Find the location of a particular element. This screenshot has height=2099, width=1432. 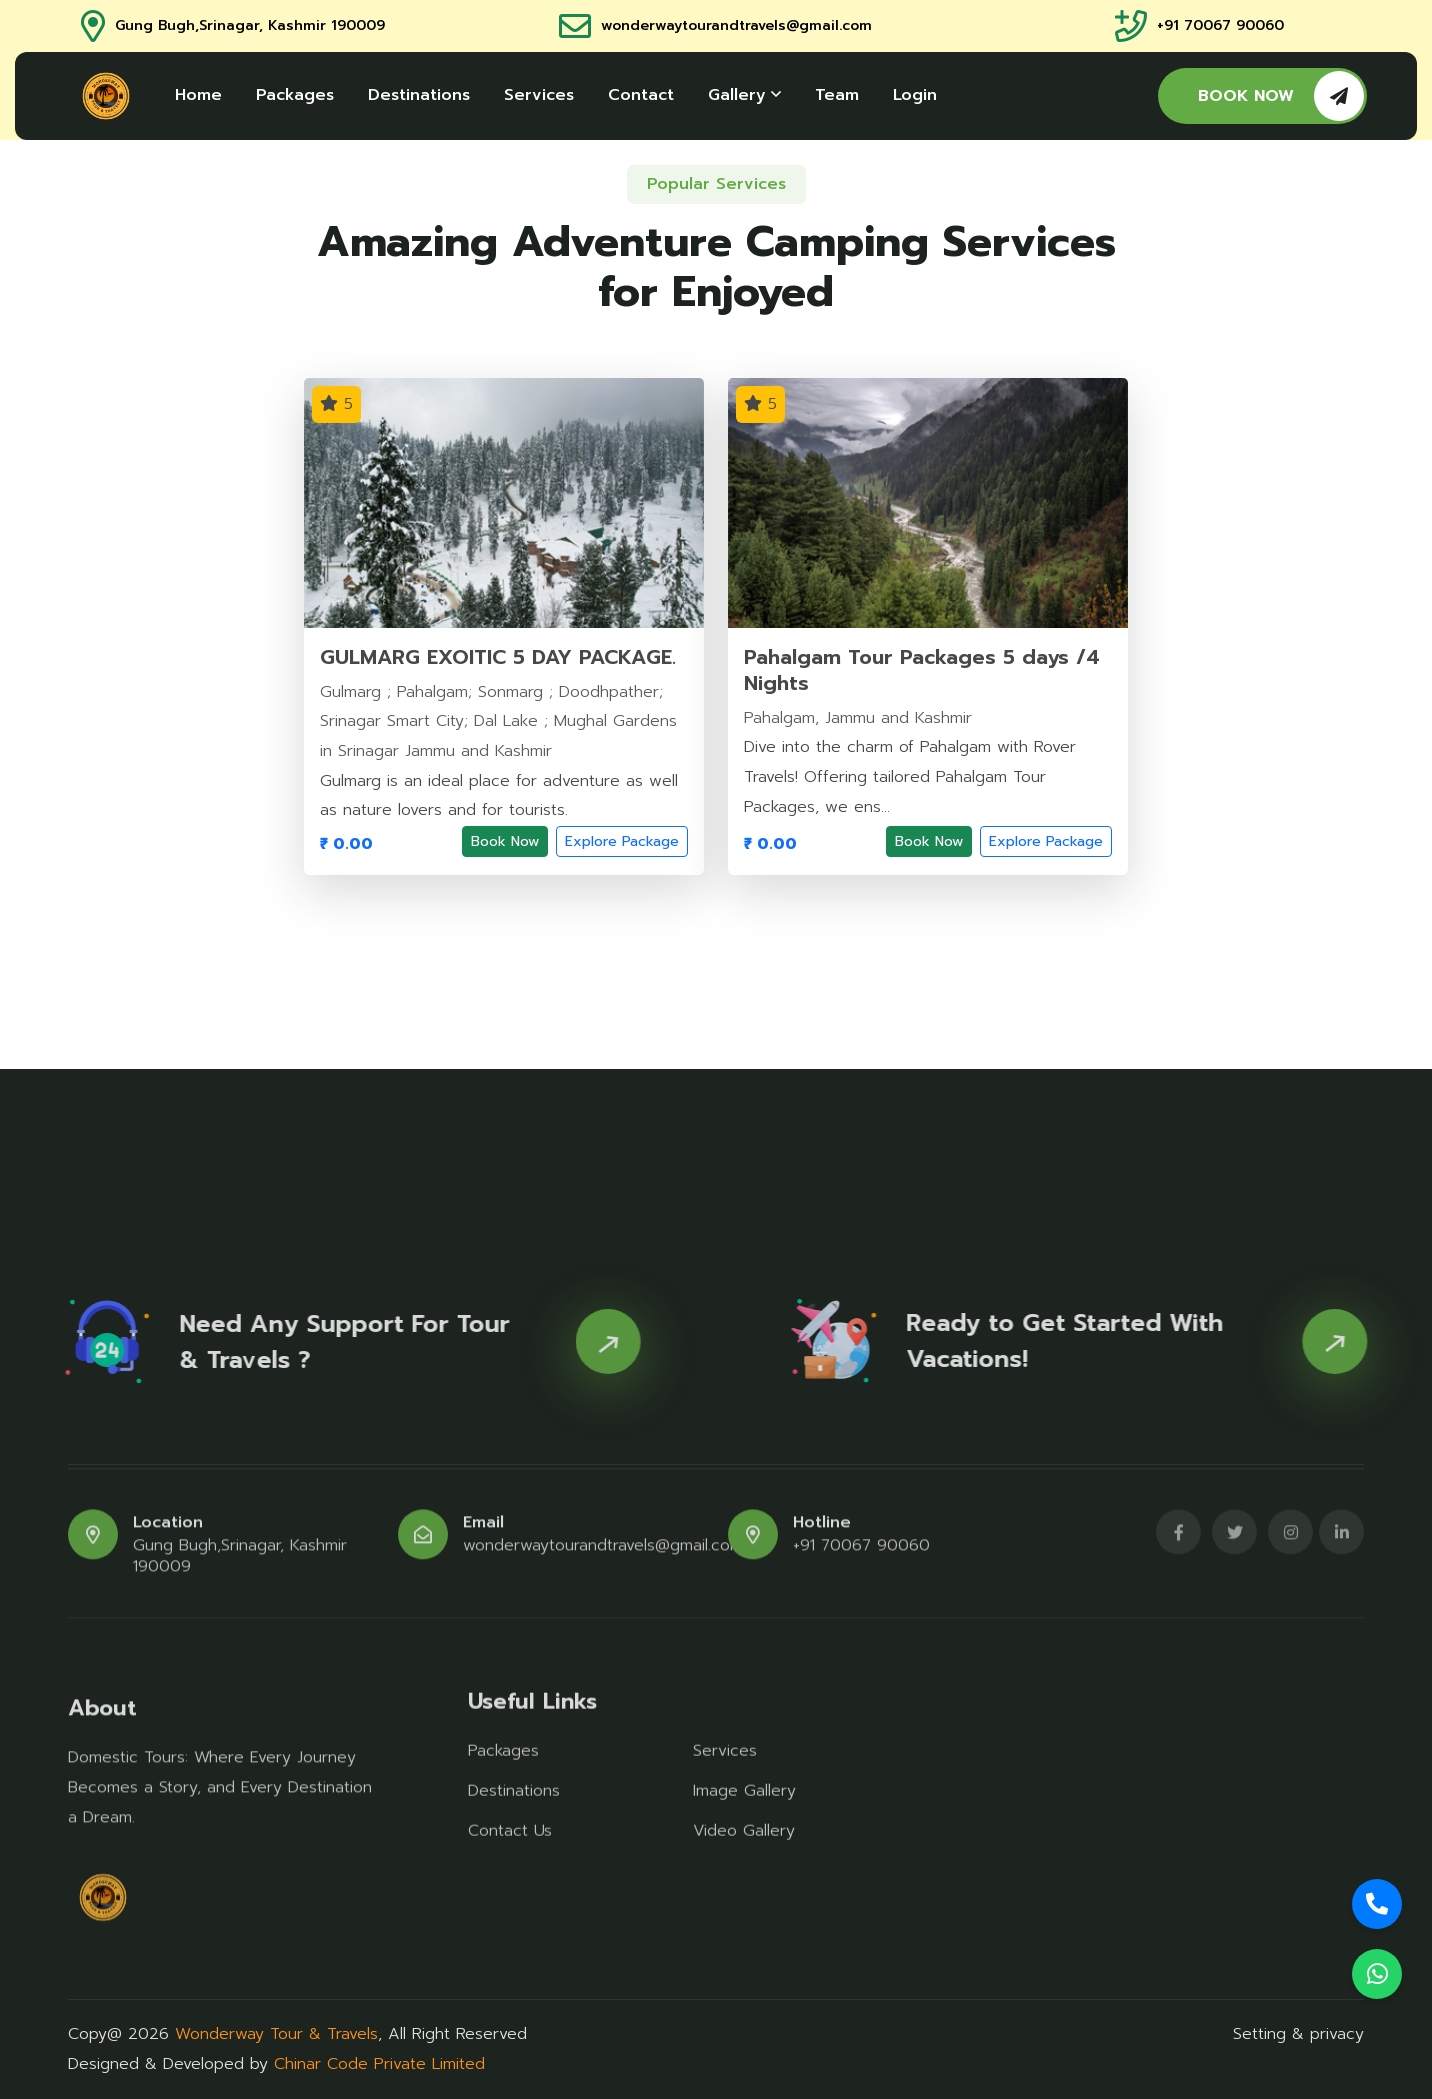

Setting & privacy is located at coordinates (1298, 2034).